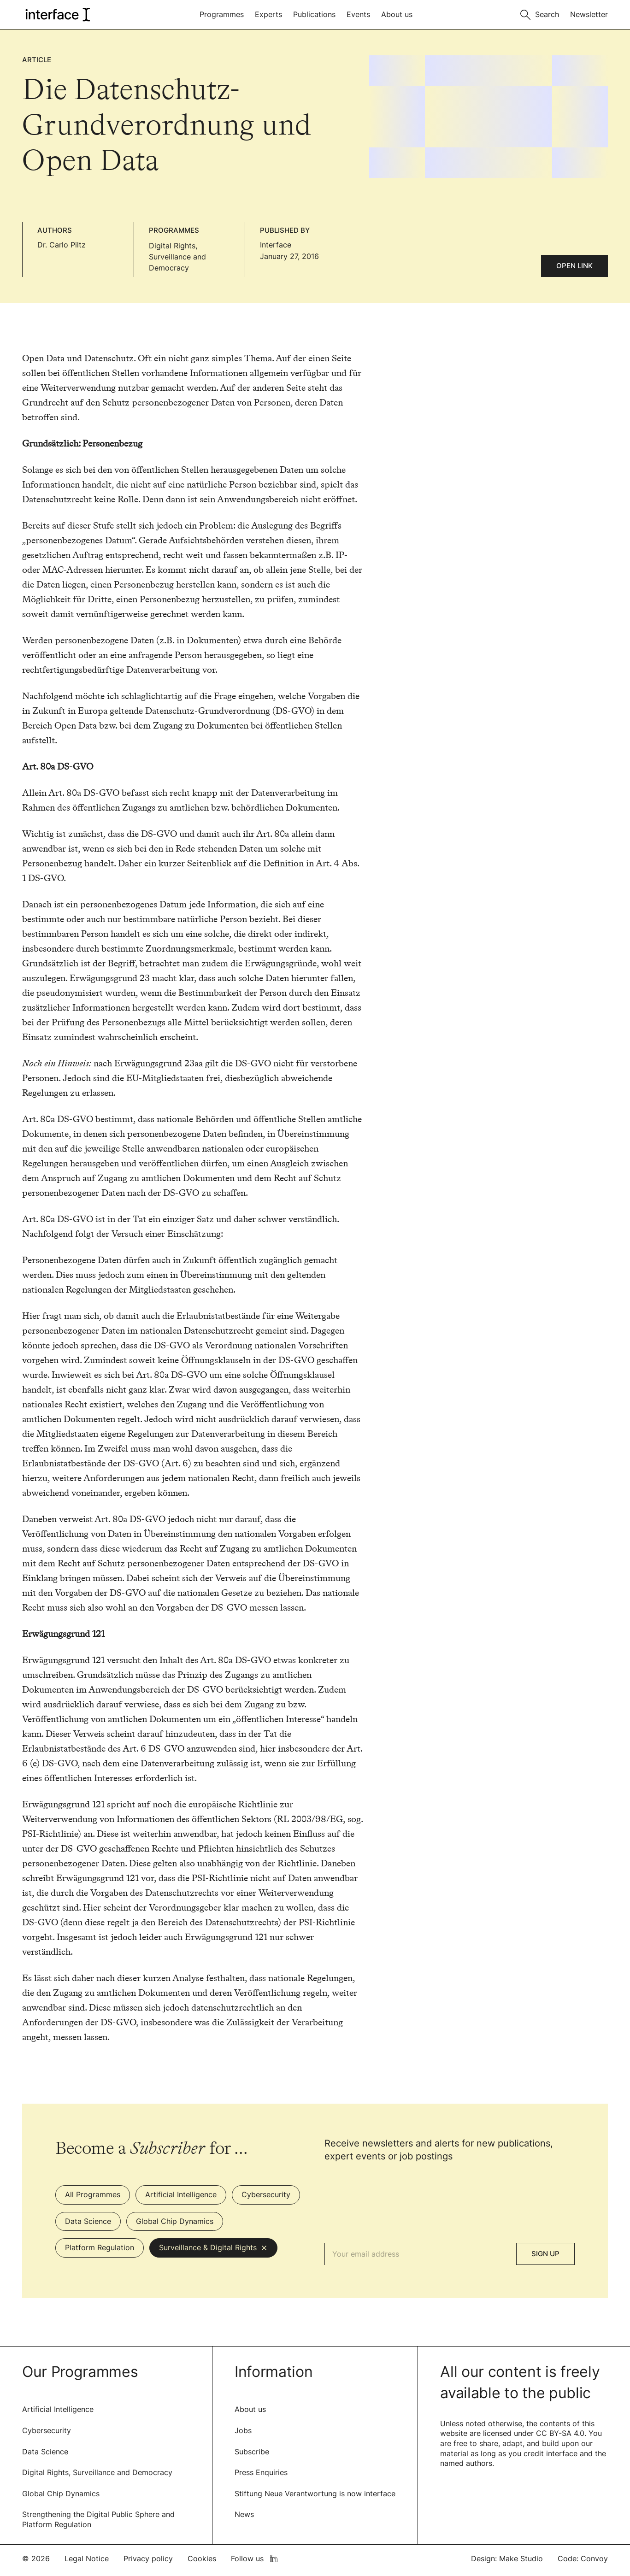 The width and height of the screenshot is (630, 2576). I want to click on CC BY-SA 4.0., so click(561, 2433).